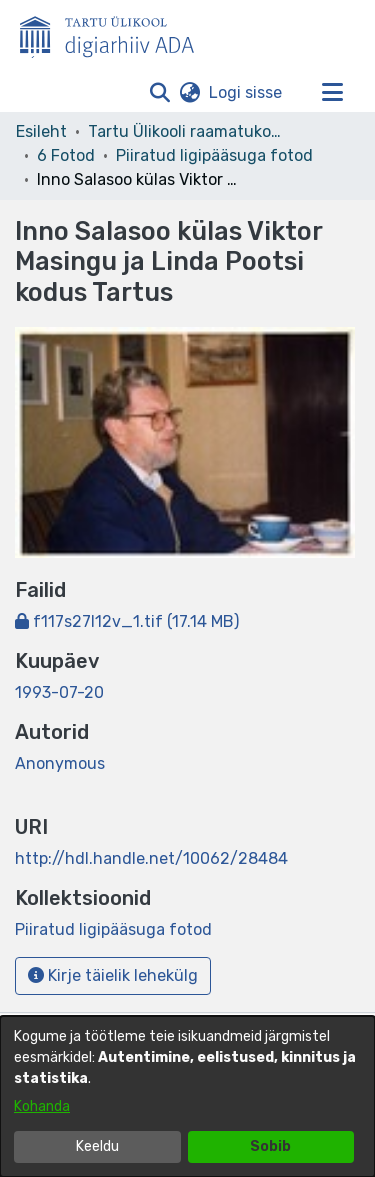 This screenshot has height=1177, width=375. What do you see at coordinates (332, 93) in the screenshot?
I see `[Lülita navigeerimist sisse/välja]` at bounding box center [332, 93].